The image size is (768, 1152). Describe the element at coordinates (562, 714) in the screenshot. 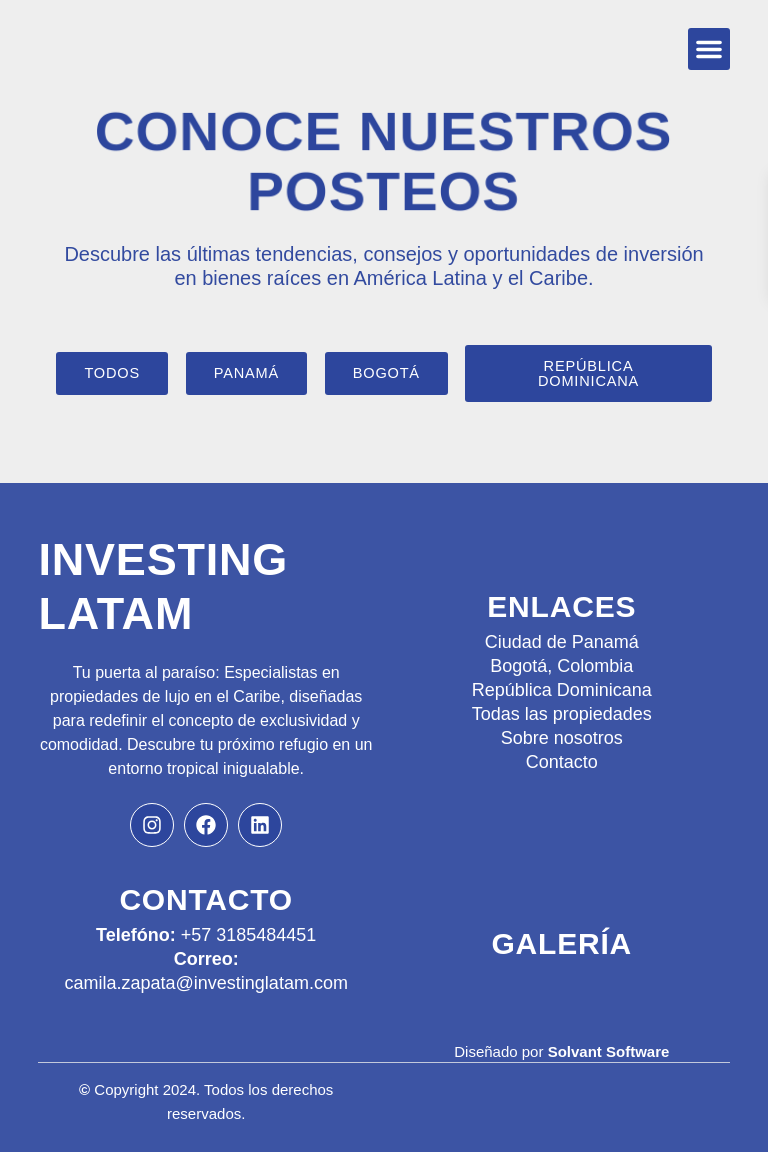

I see `Todas las propiedades` at that location.